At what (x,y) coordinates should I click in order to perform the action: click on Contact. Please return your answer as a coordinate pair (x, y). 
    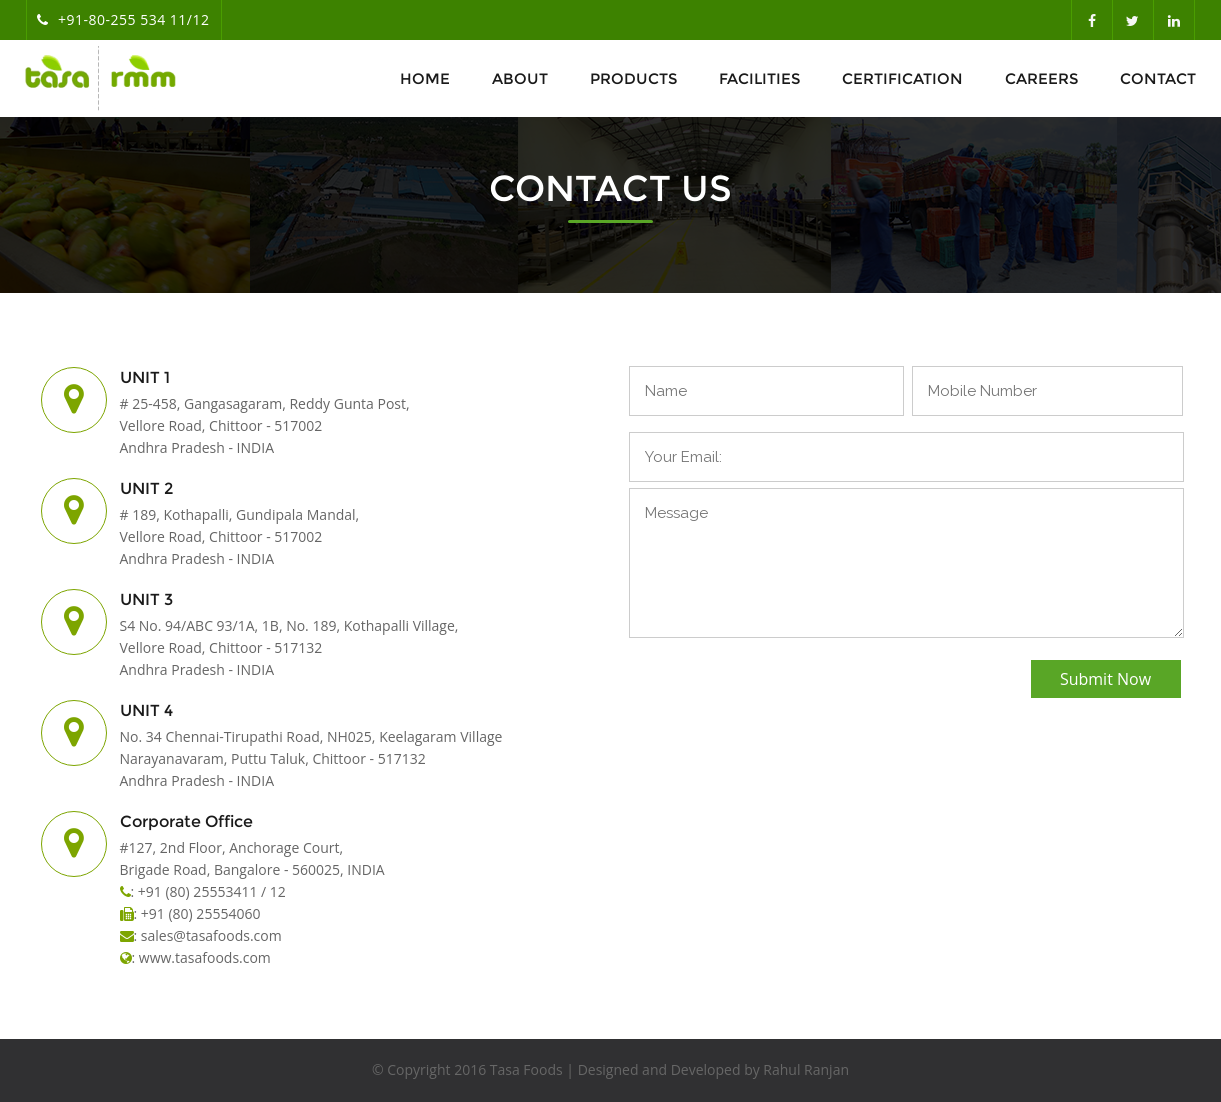
    Looking at the image, I should click on (1158, 78).